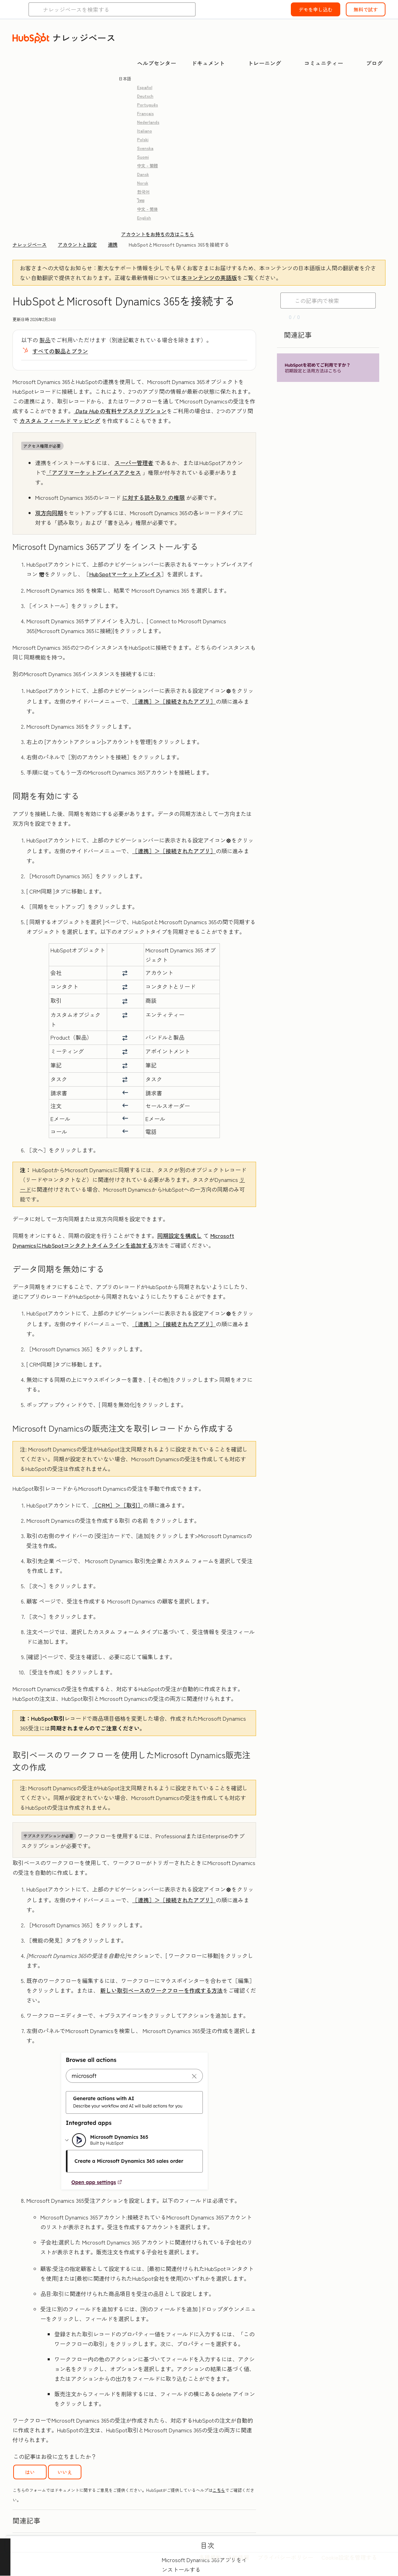 This screenshot has height=2576, width=398. What do you see at coordinates (93, 472) in the screenshot?
I see `「アプリマーケットプレイスアクセス` at bounding box center [93, 472].